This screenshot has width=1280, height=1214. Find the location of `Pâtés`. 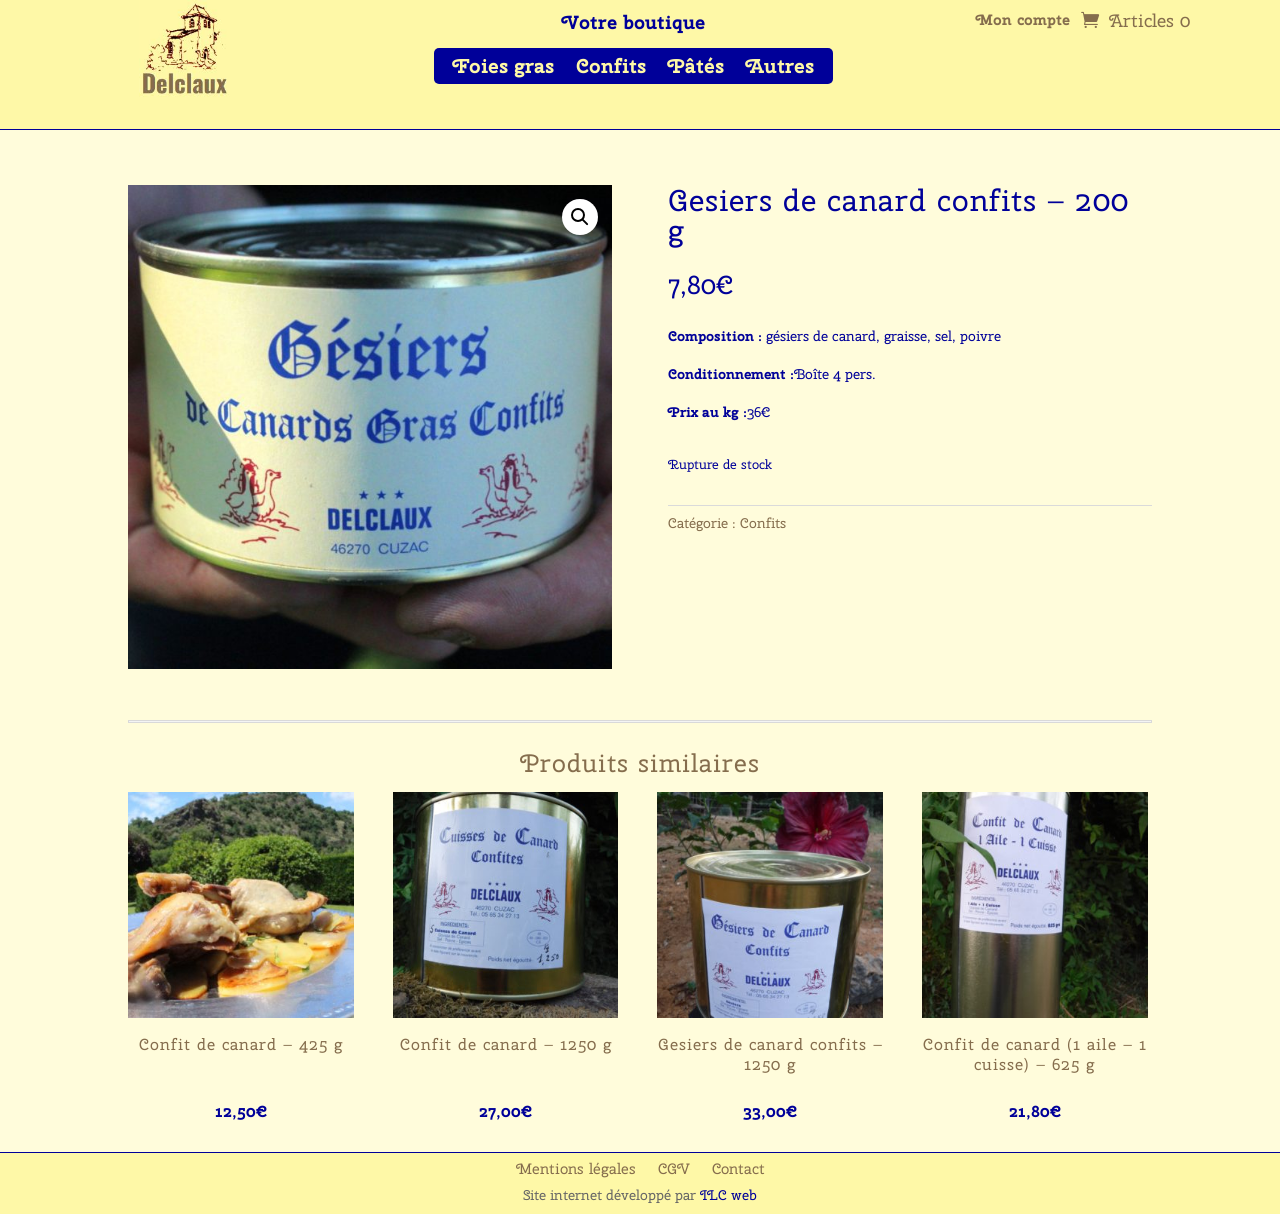

Pâtés is located at coordinates (696, 69).